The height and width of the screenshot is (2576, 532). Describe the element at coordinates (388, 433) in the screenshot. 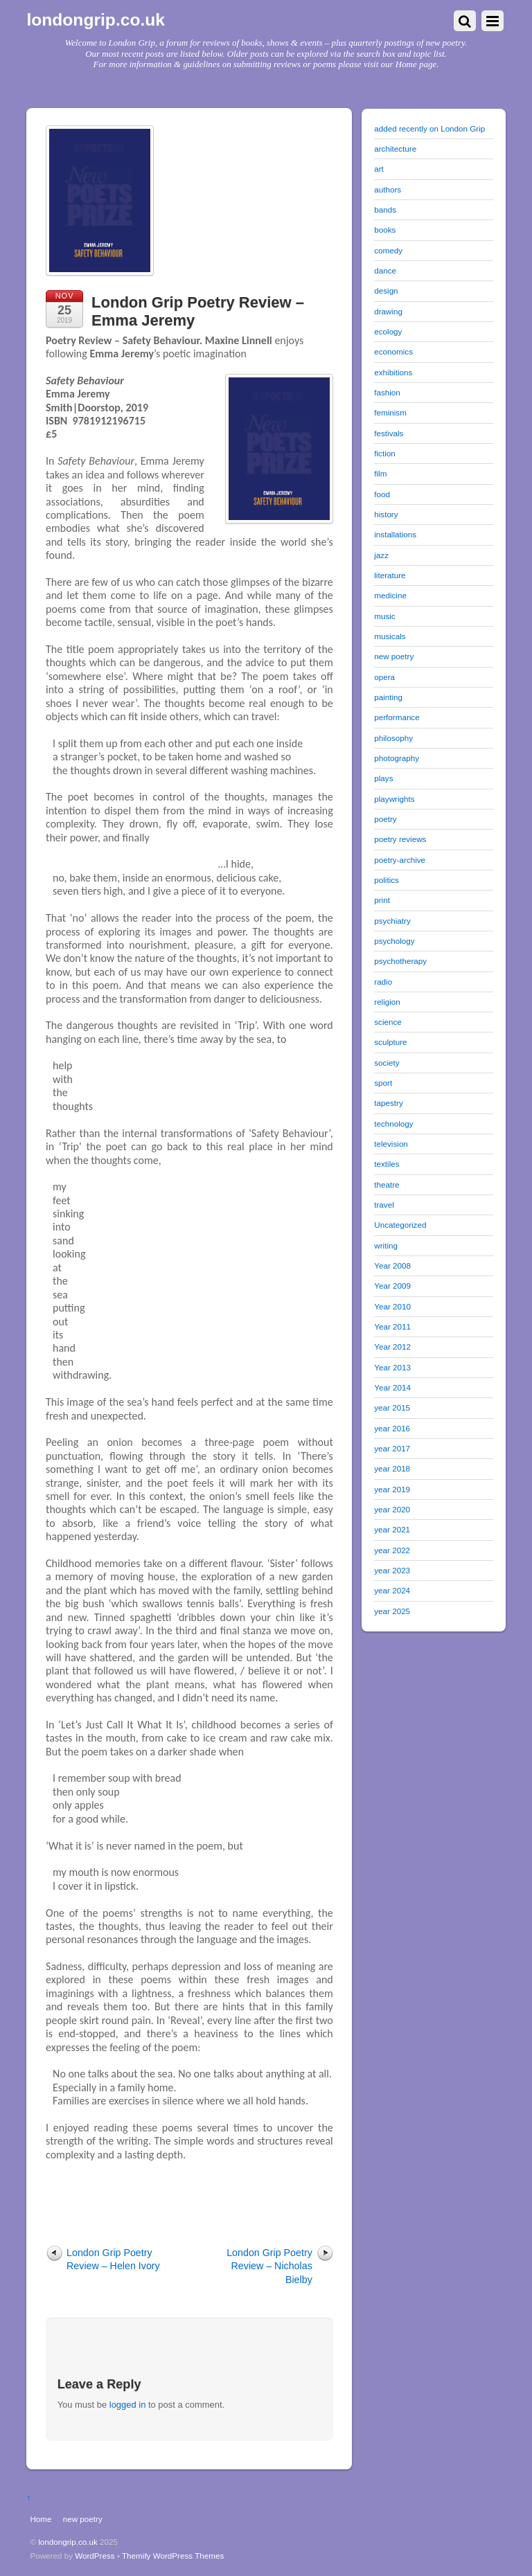

I see `festivals` at that location.